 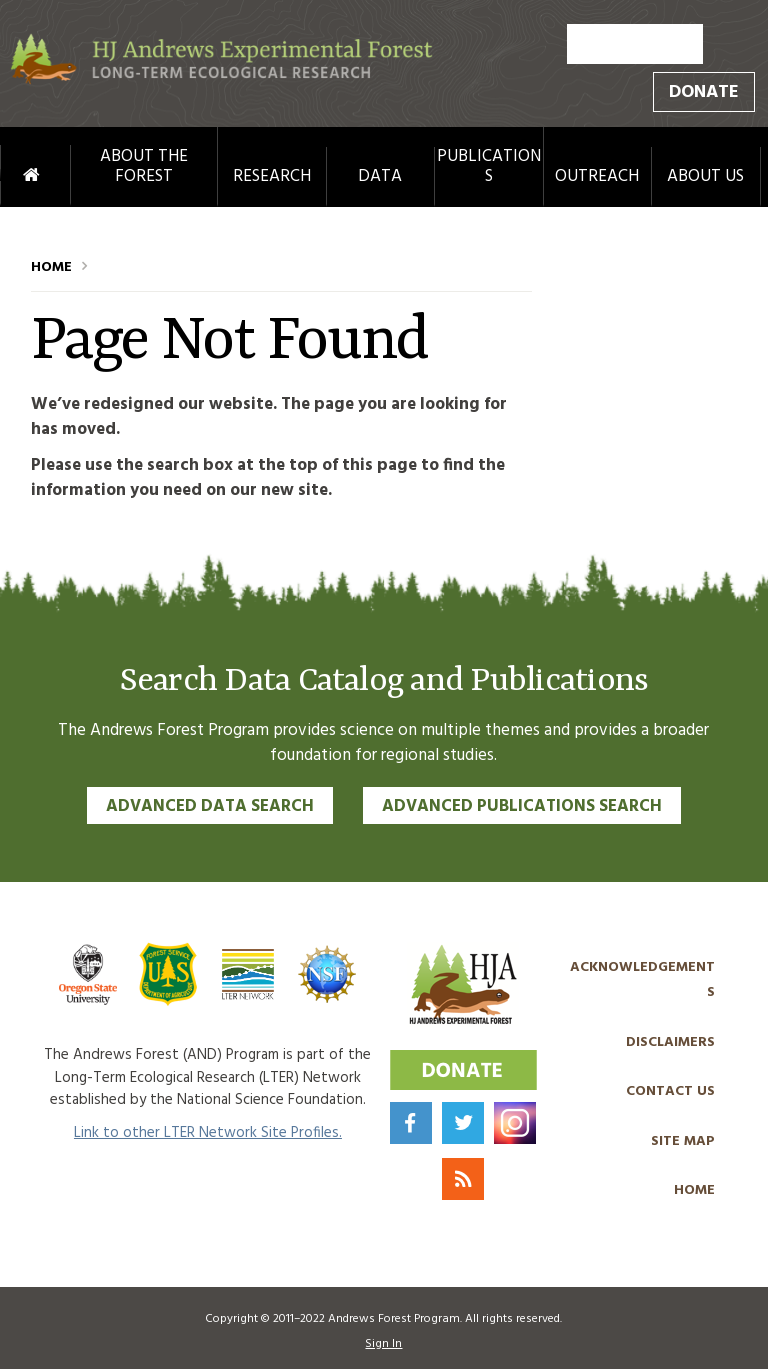 I want to click on Link to other LTER Network Site Profiles., so click(x=208, y=1133).